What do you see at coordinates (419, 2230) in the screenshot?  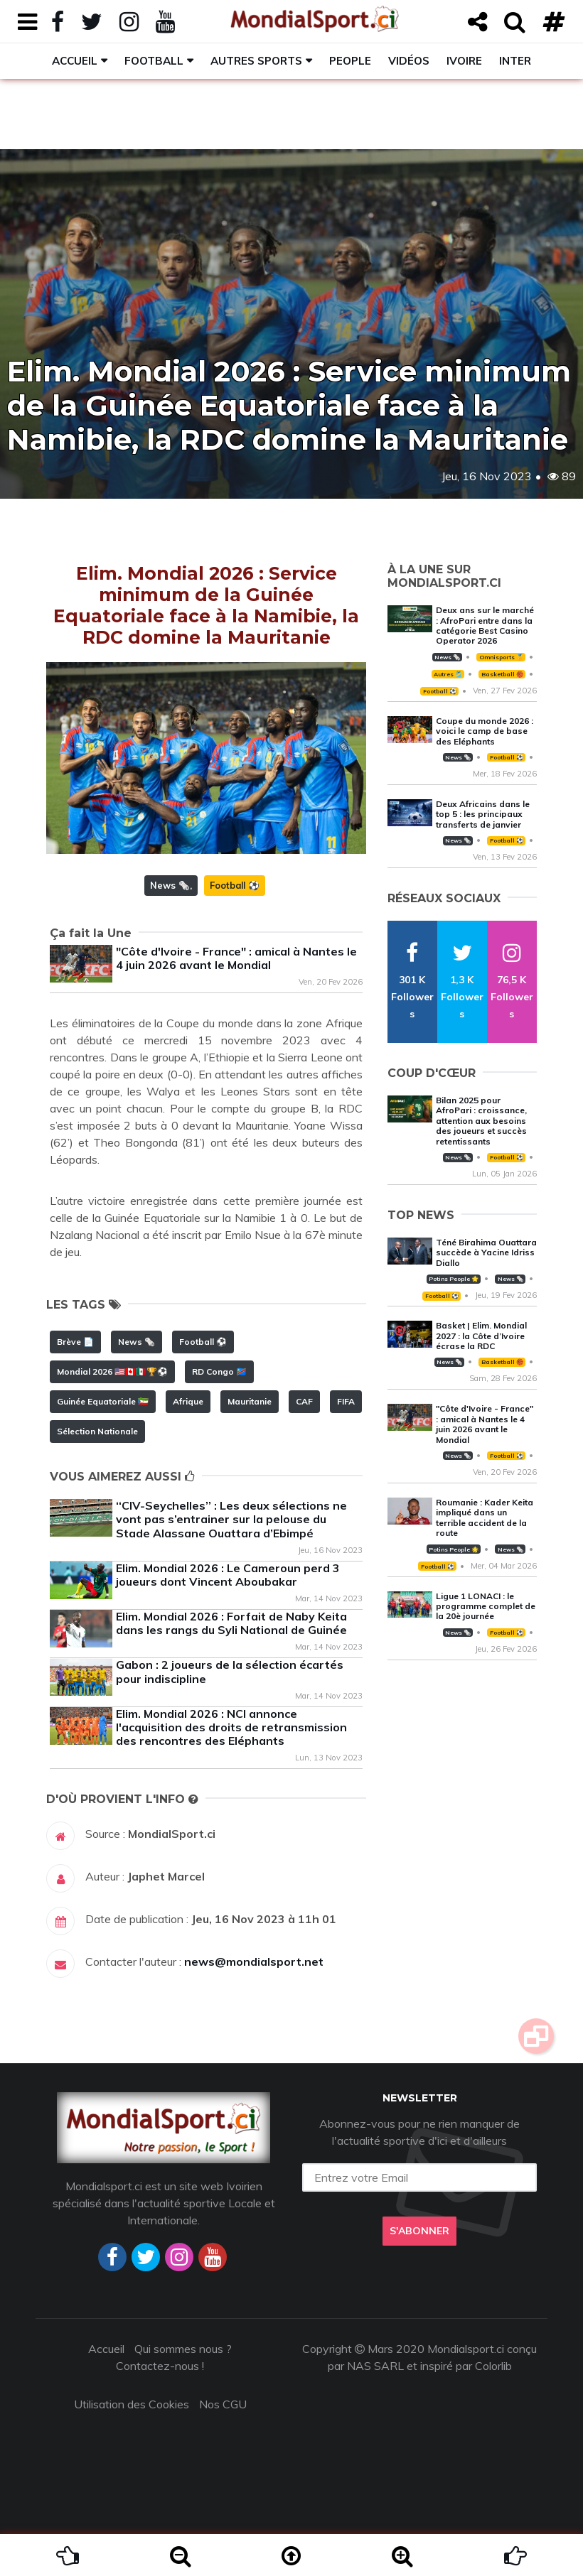 I see `S'abonner` at bounding box center [419, 2230].